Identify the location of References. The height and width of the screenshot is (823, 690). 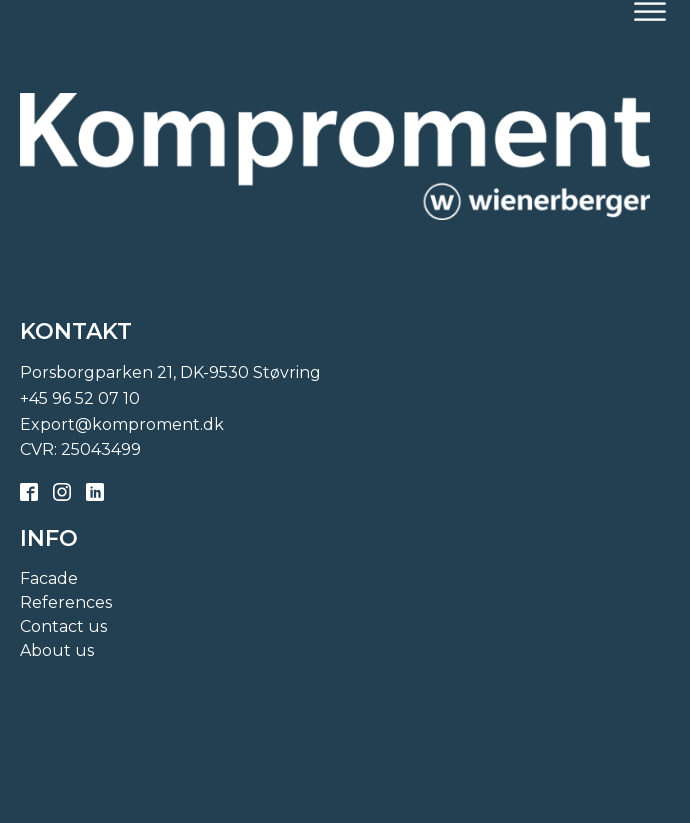
(66, 602).